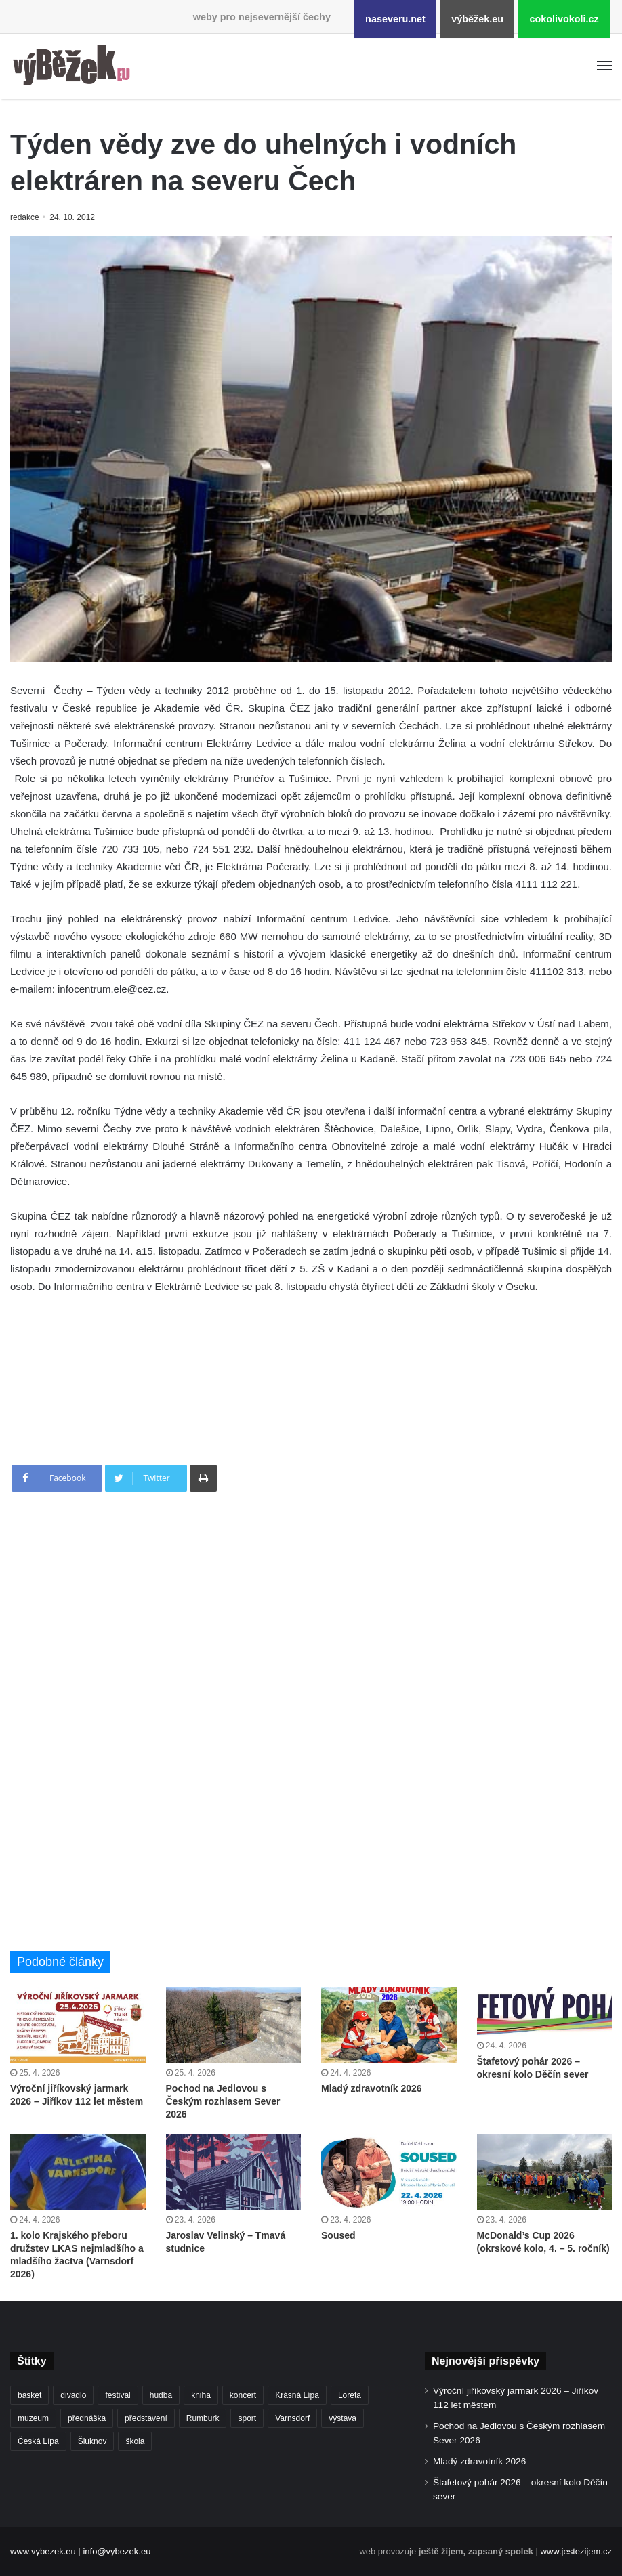 This screenshot has height=2576, width=622. Describe the element at coordinates (342, 2418) in the screenshot. I see `výstava [výstava (451 položek)]` at that location.